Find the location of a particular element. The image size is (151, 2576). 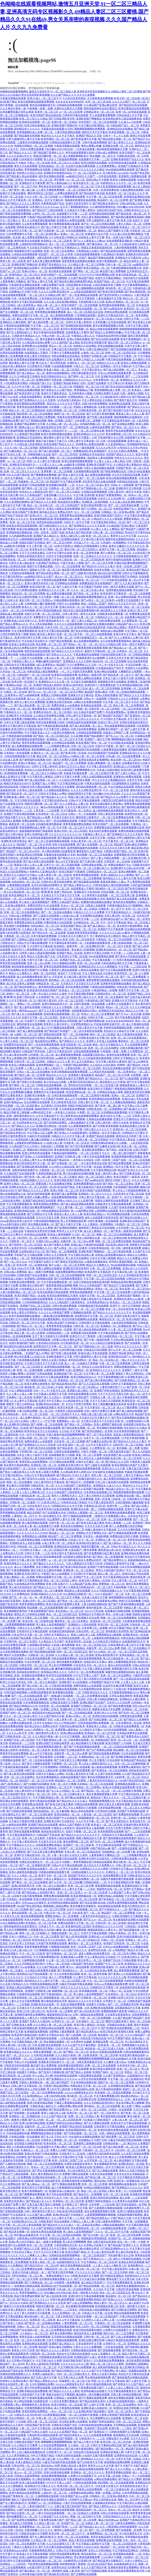

欧美亚洲国产熟女一区二区 is located at coordinates (91, 742).